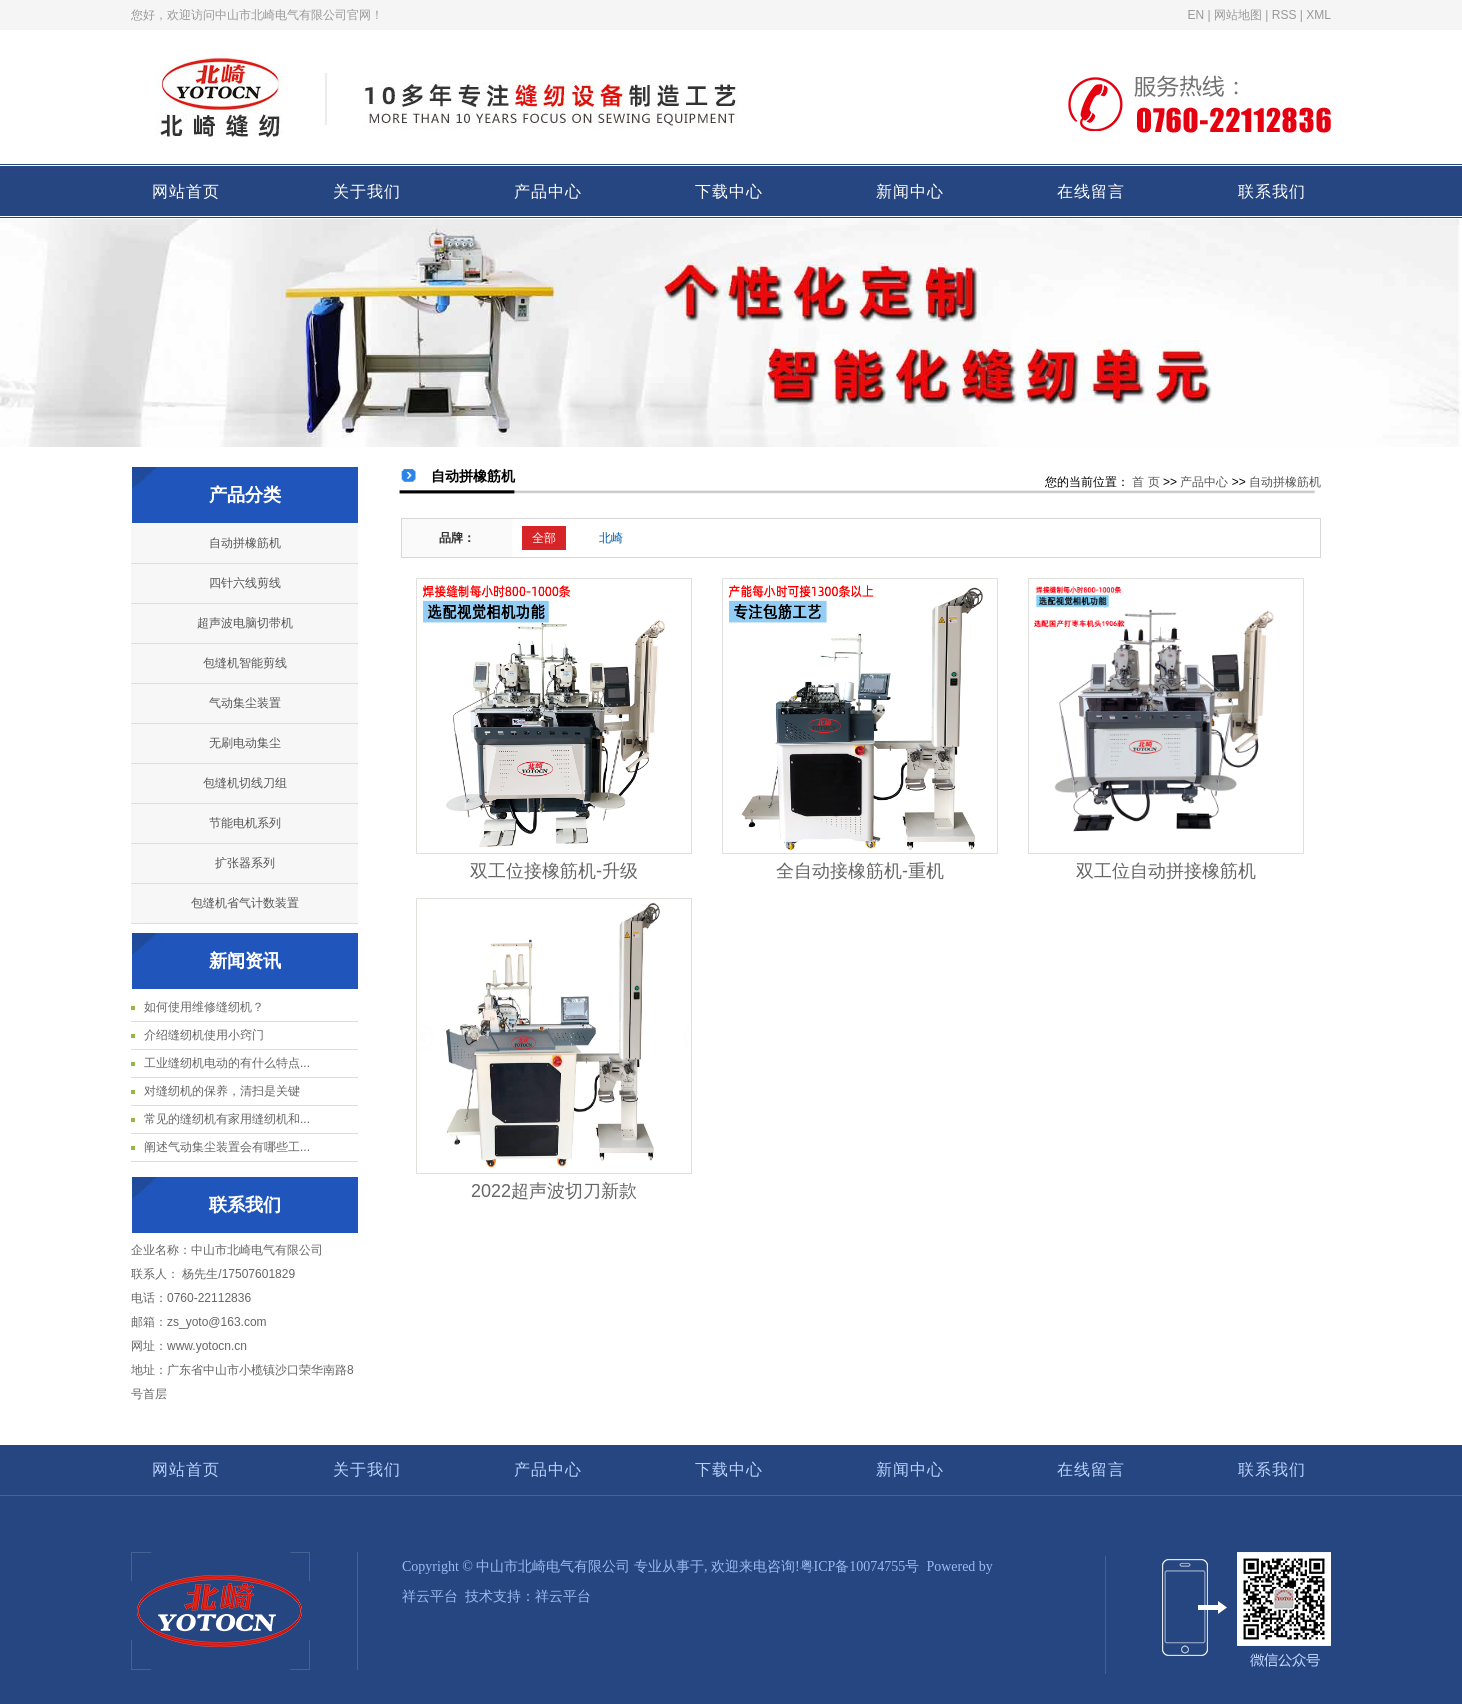 The image size is (1462, 1704). What do you see at coordinates (910, 191) in the screenshot?
I see `新闻中心` at bounding box center [910, 191].